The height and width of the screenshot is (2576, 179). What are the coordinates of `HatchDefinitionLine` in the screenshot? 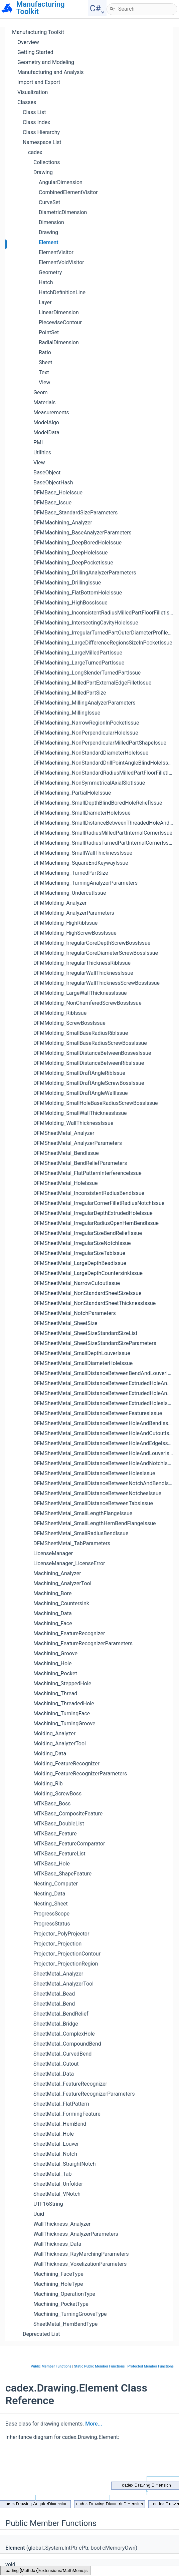 It's located at (62, 292).